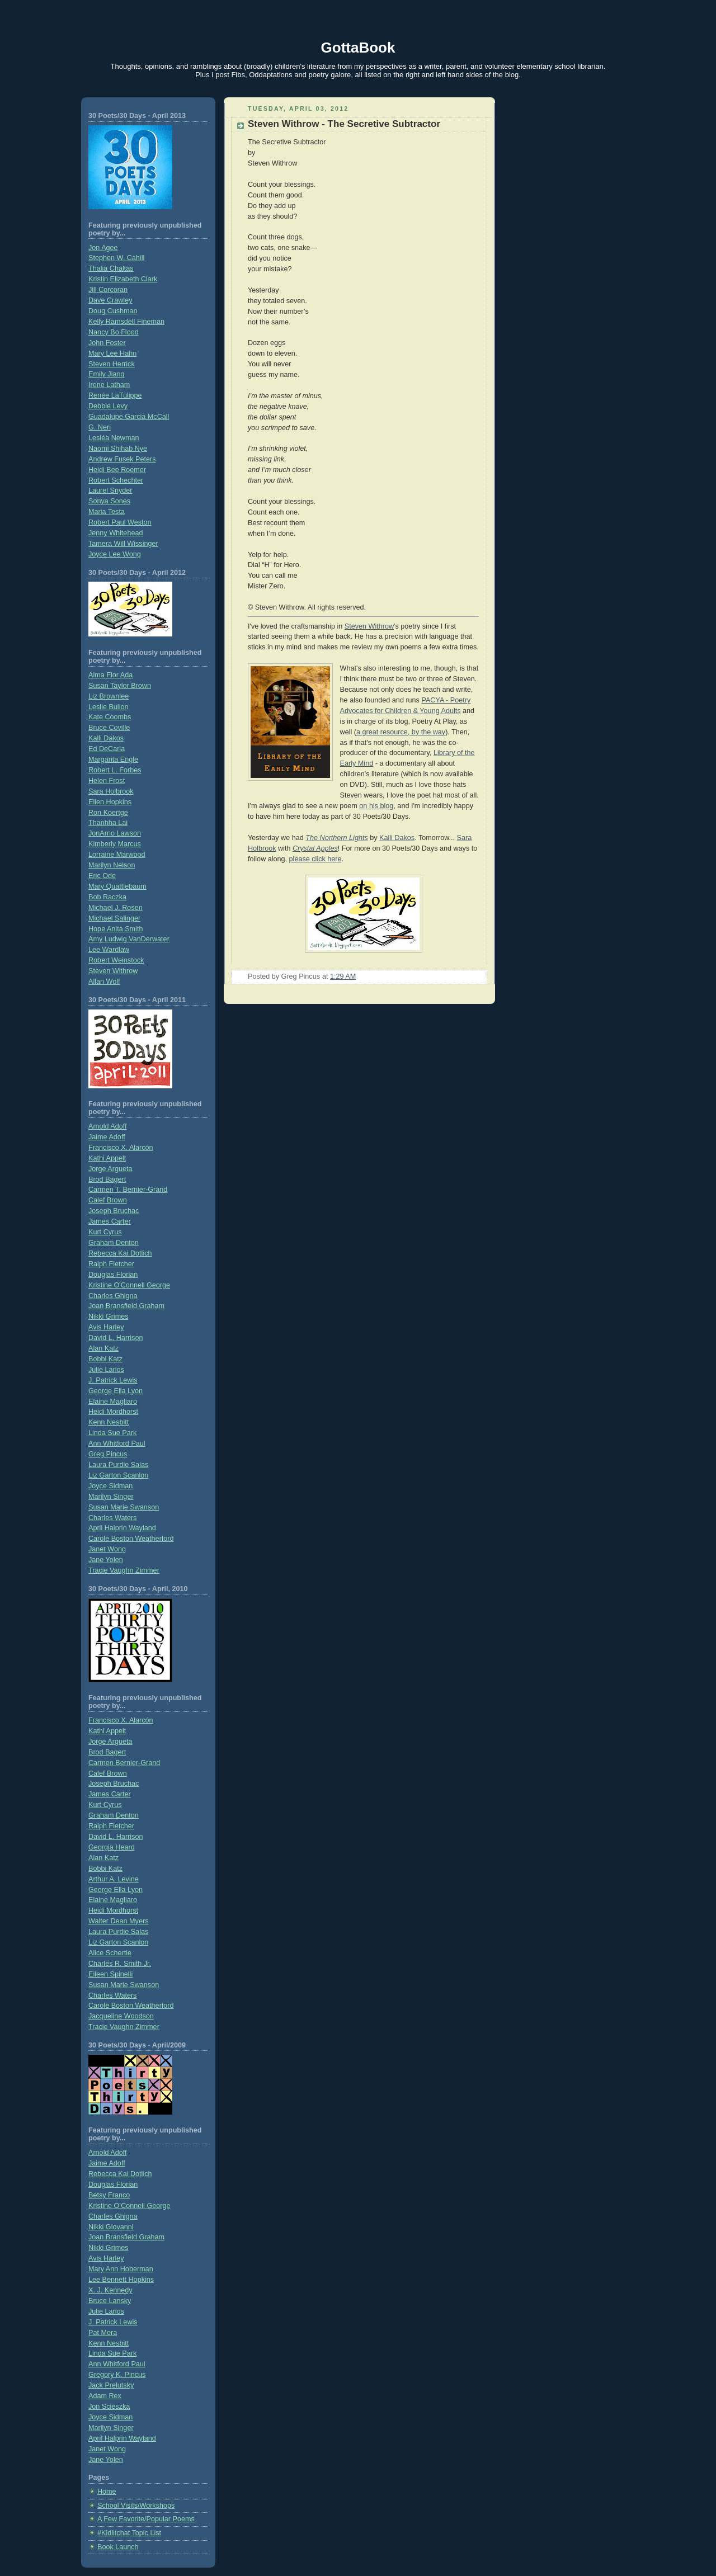 This screenshot has height=2576, width=716. I want to click on a great resource, by the way, so click(400, 732).